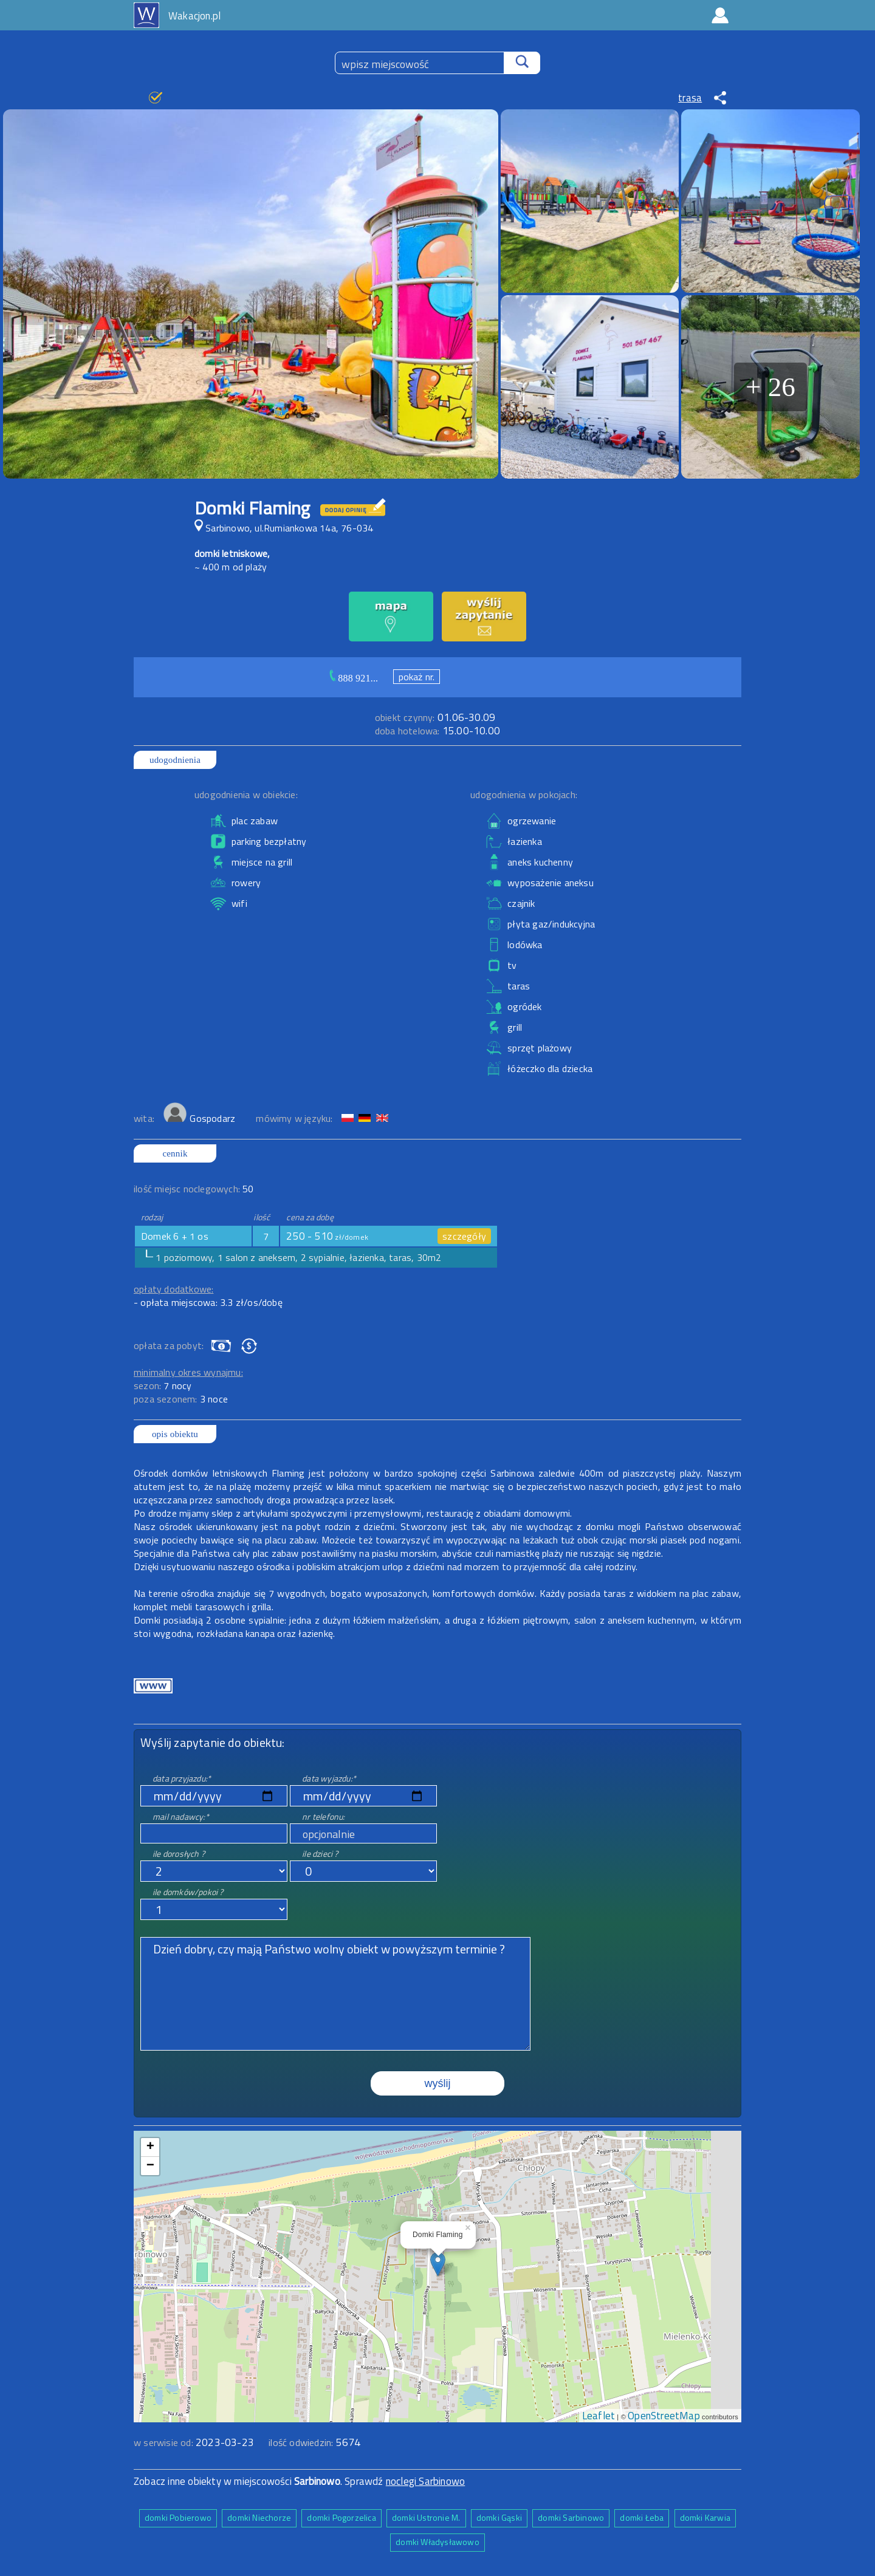 The height and width of the screenshot is (2576, 875). What do you see at coordinates (259, 2517) in the screenshot?
I see `domki Niechorze` at bounding box center [259, 2517].